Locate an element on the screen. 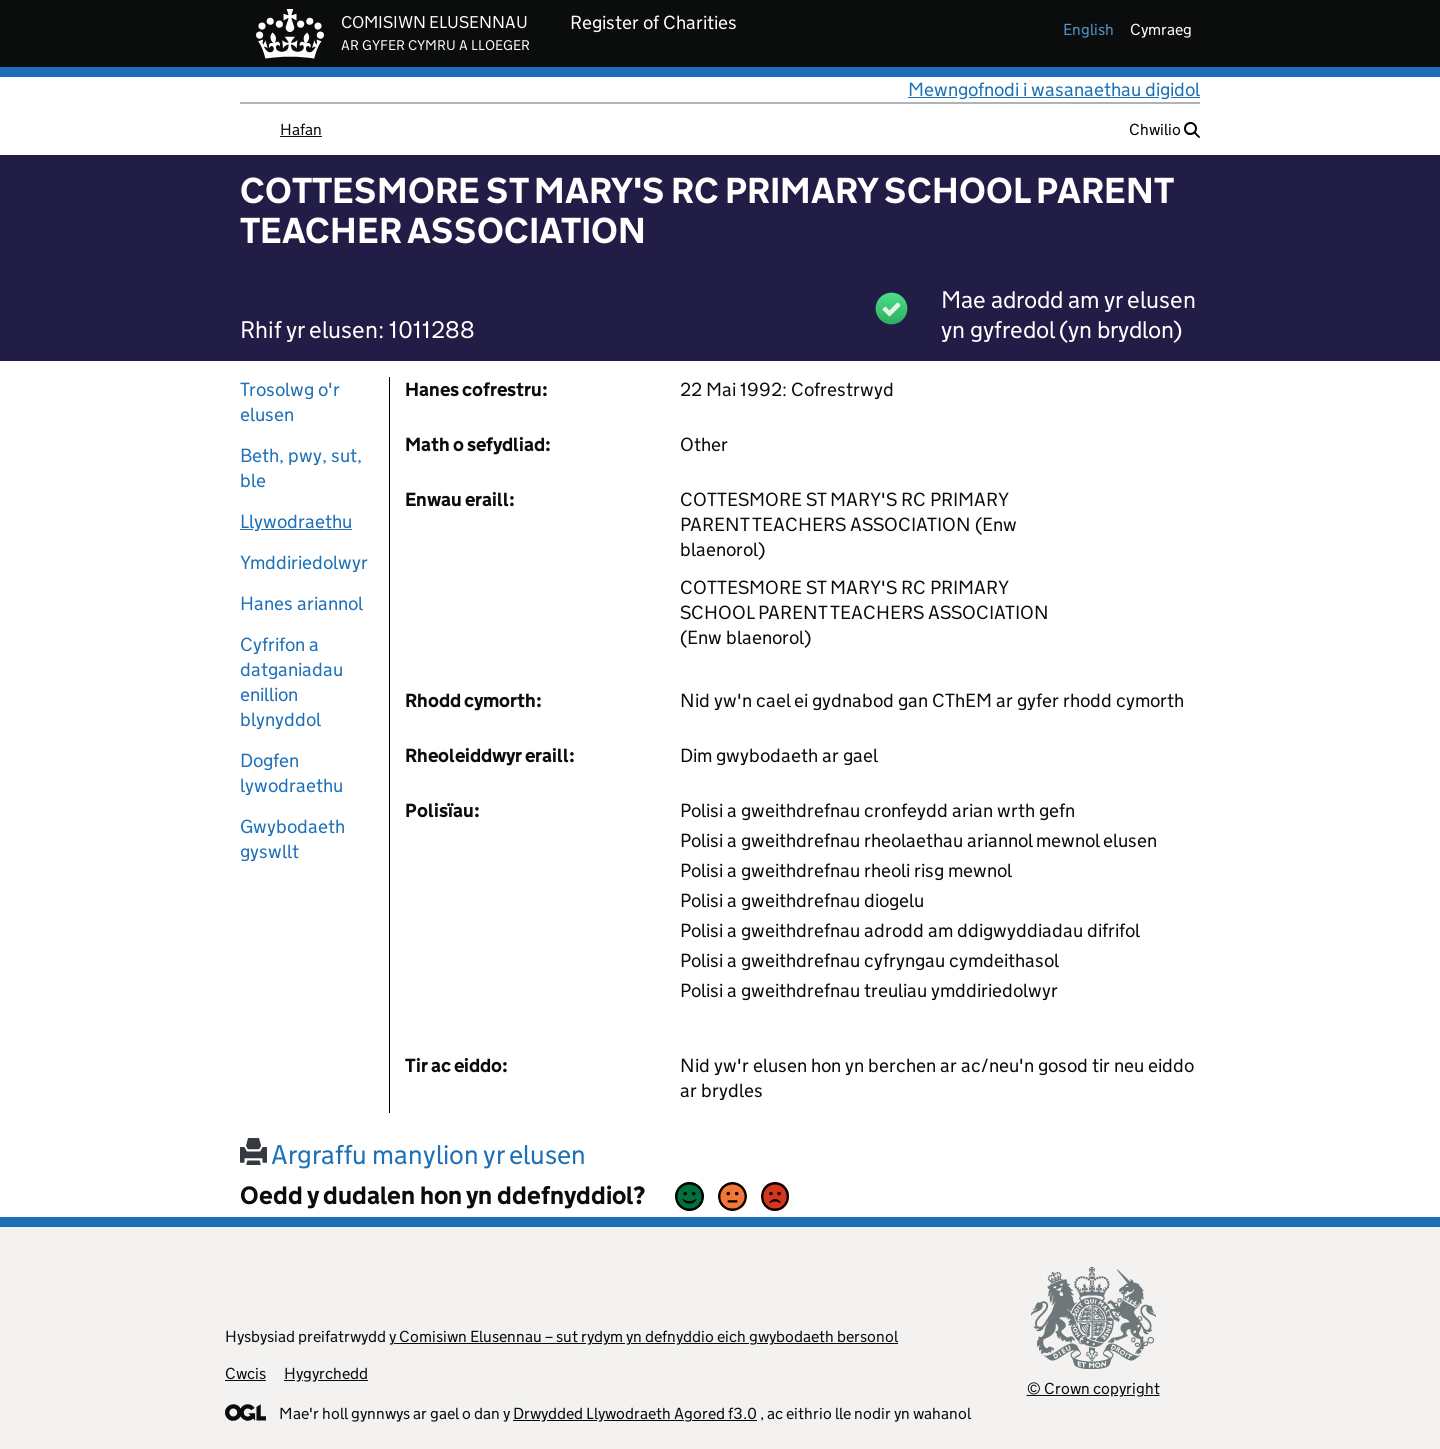  Llywodraethu is located at coordinates (296, 521).